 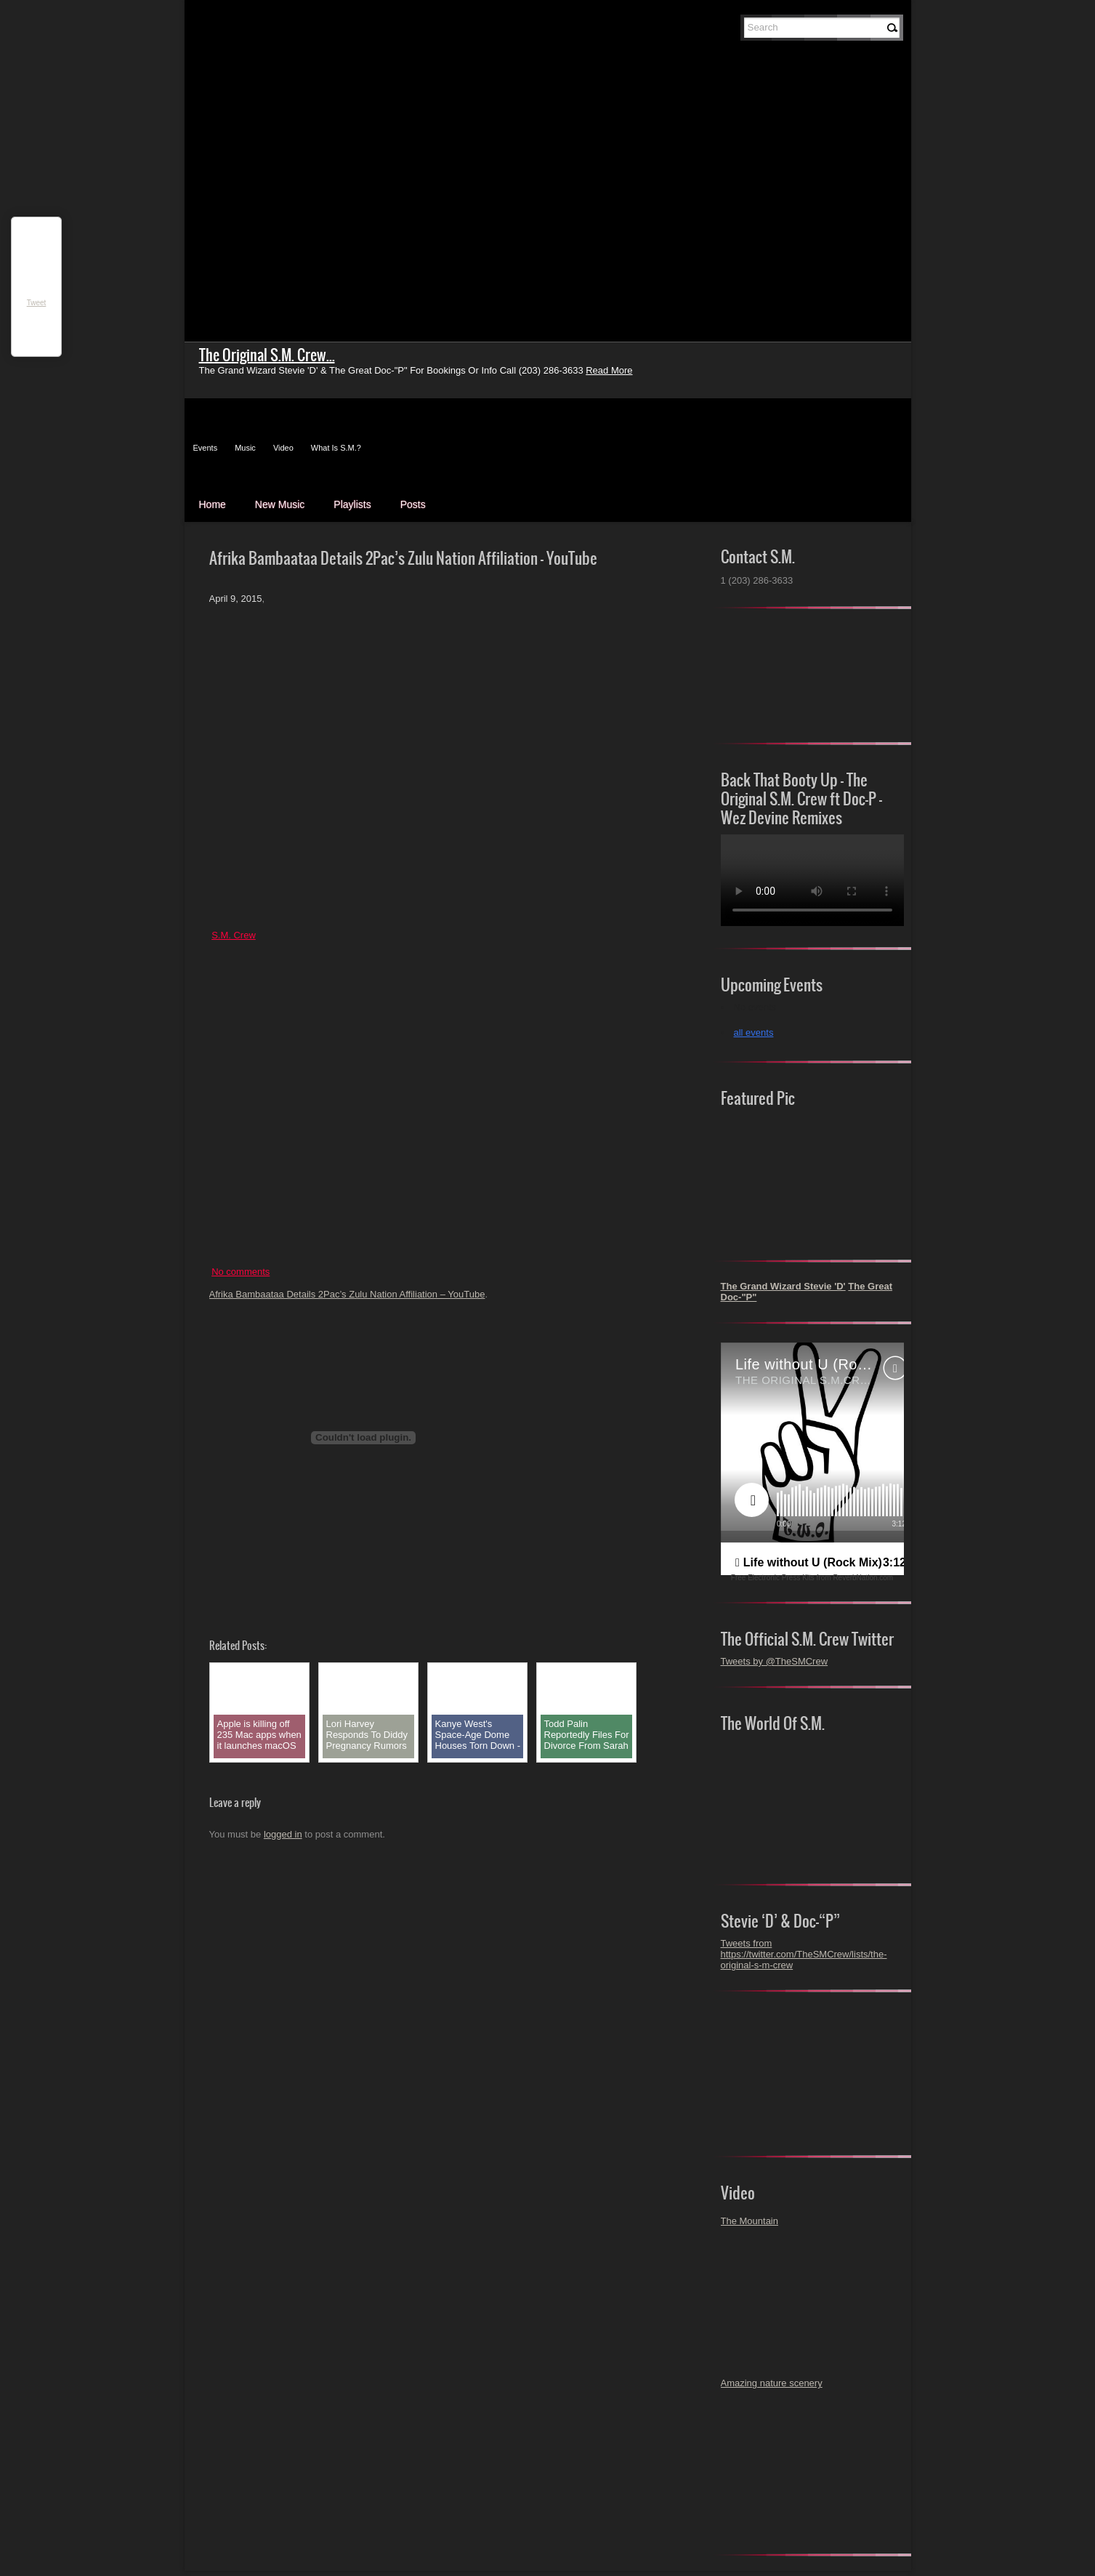 What do you see at coordinates (754, 1032) in the screenshot?
I see `all events` at bounding box center [754, 1032].